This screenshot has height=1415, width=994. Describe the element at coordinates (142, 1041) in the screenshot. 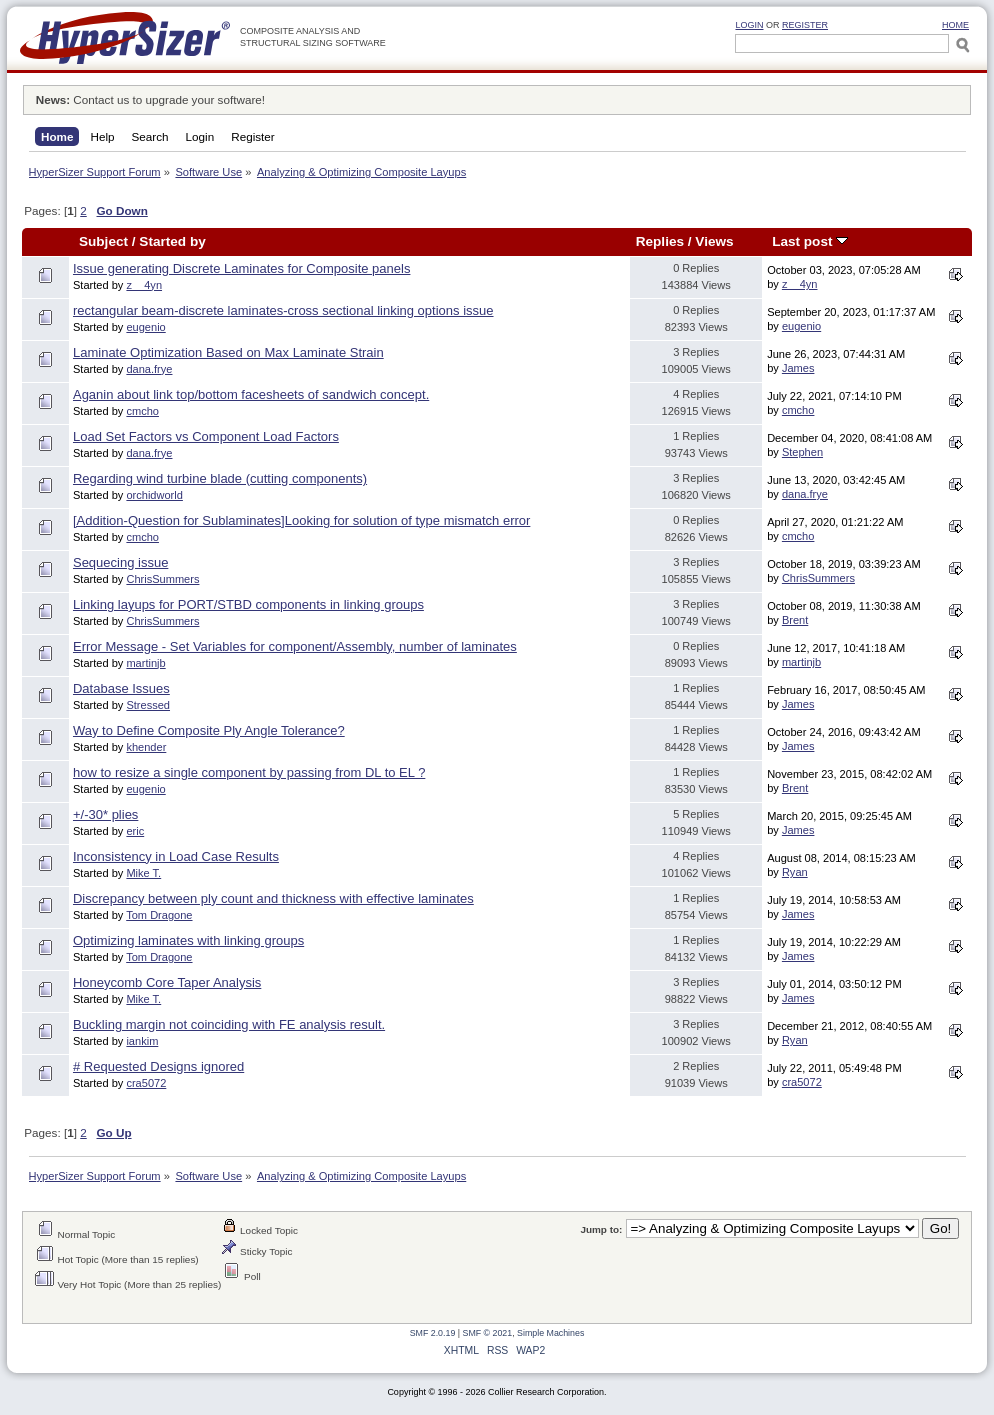

I see `iankim` at that location.